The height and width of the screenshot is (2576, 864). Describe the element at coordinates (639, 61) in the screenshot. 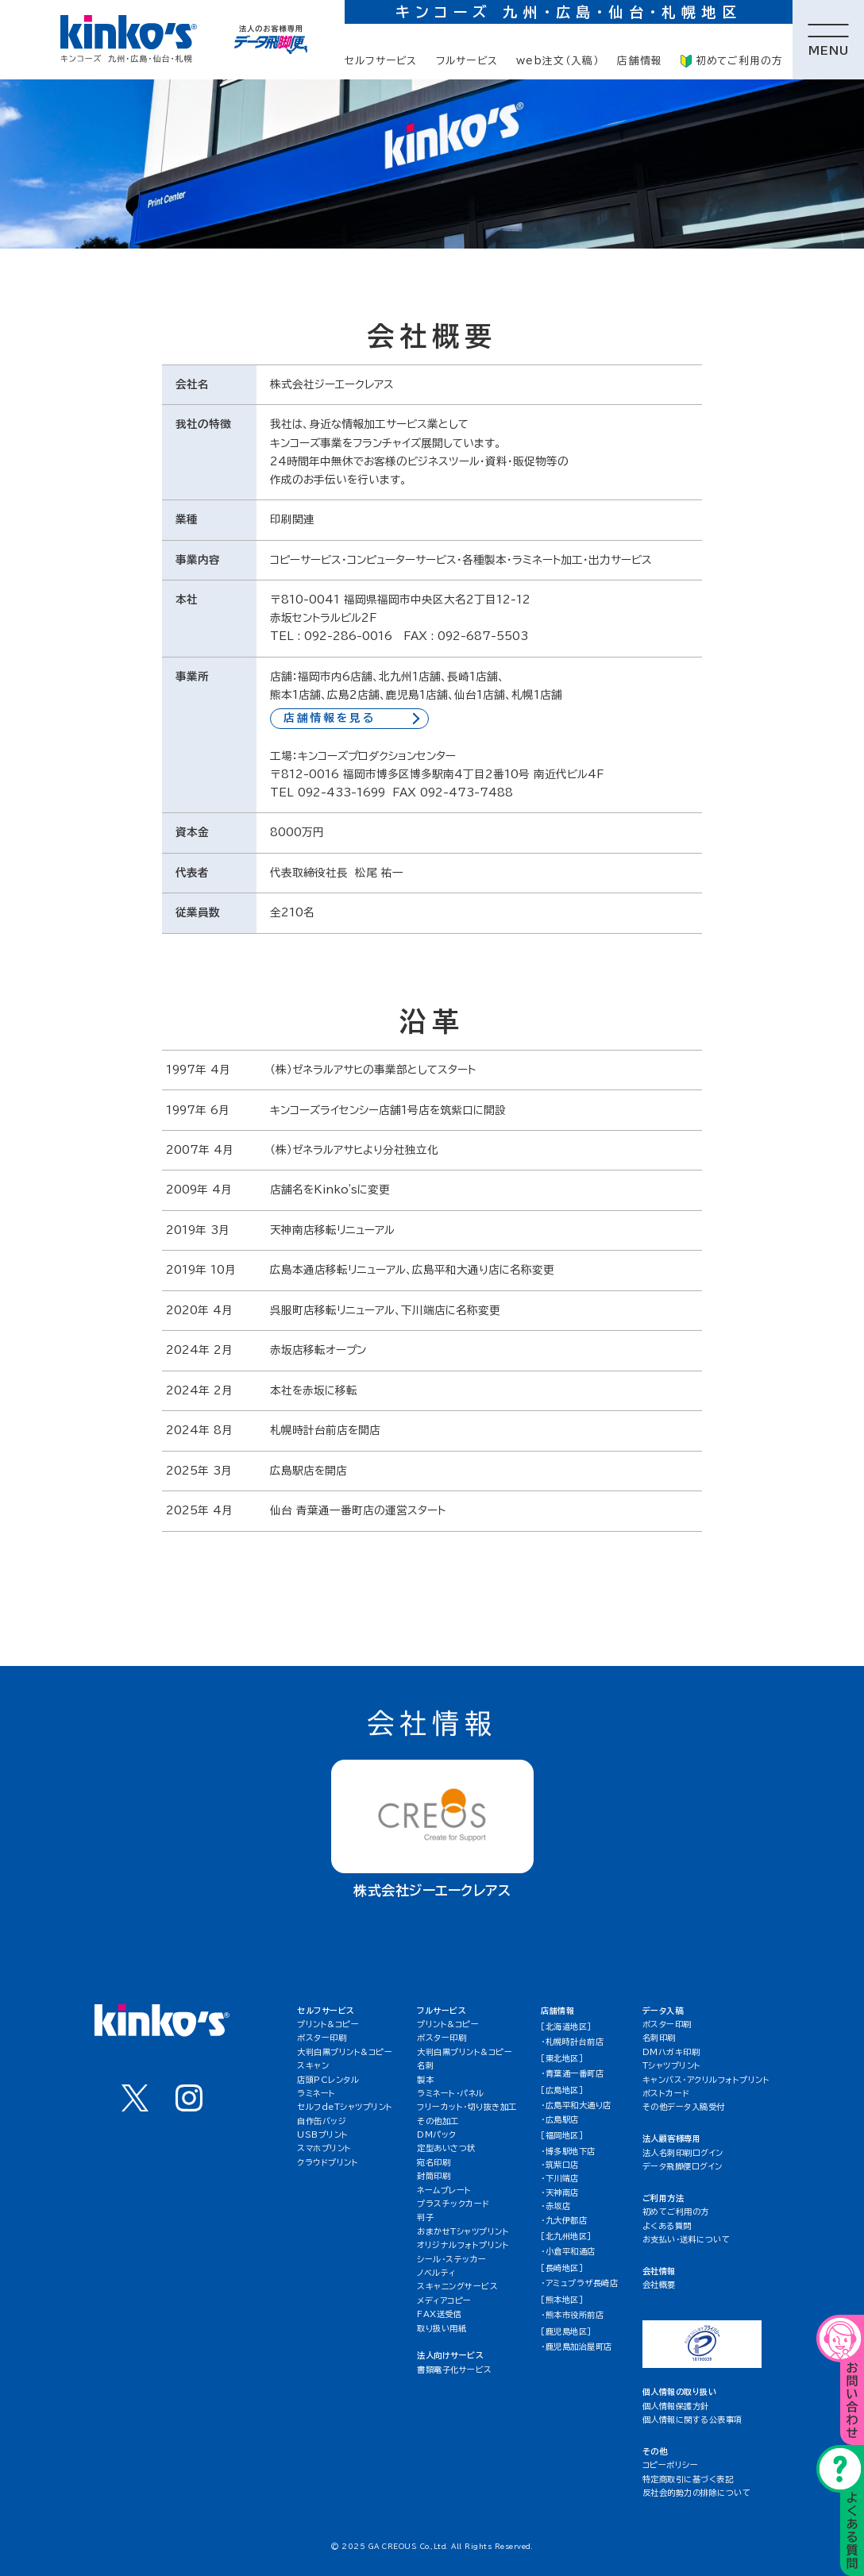

I see `店舗情報` at that location.